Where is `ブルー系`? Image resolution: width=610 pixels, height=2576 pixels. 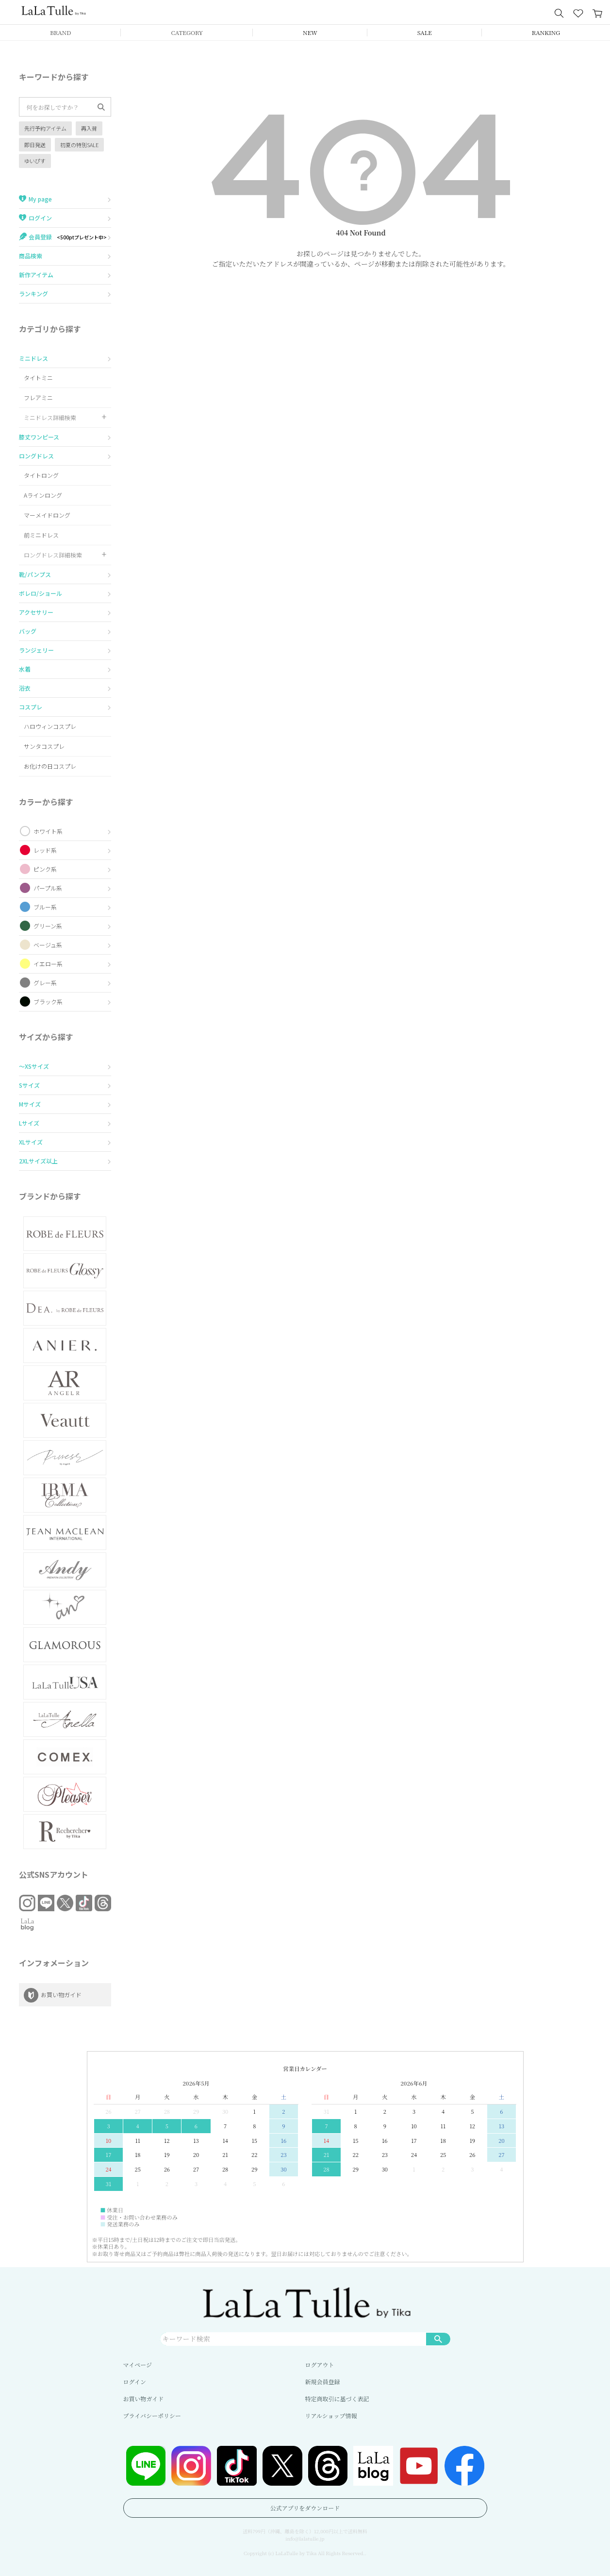 ブルー系 is located at coordinates (45, 907).